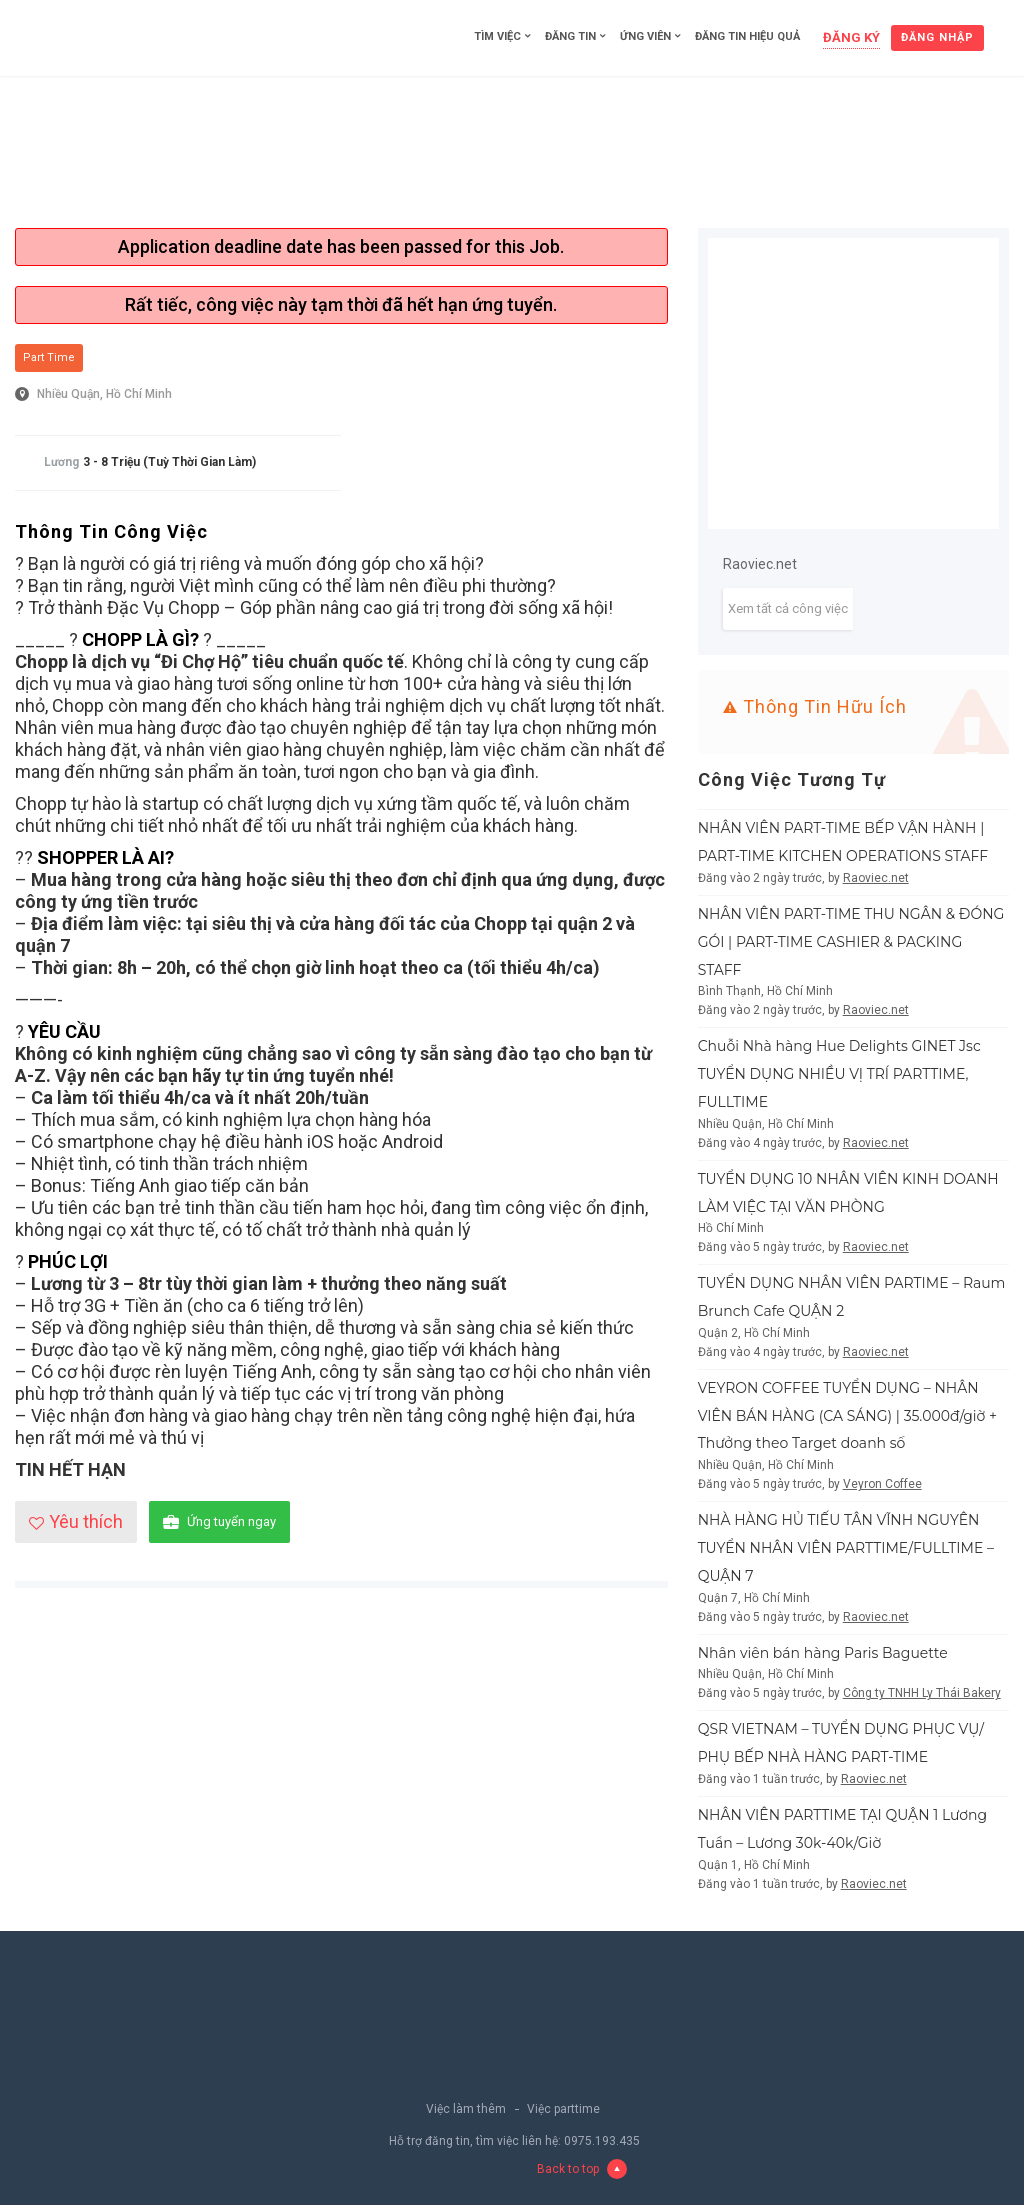  Describe the element at coordinates (852, 1297) in the screenshot. I see `TUYỂN DỤNG NHÂN VIÊN PARTIME – Raum Brunch Cafe QUẬN 2` at that location.